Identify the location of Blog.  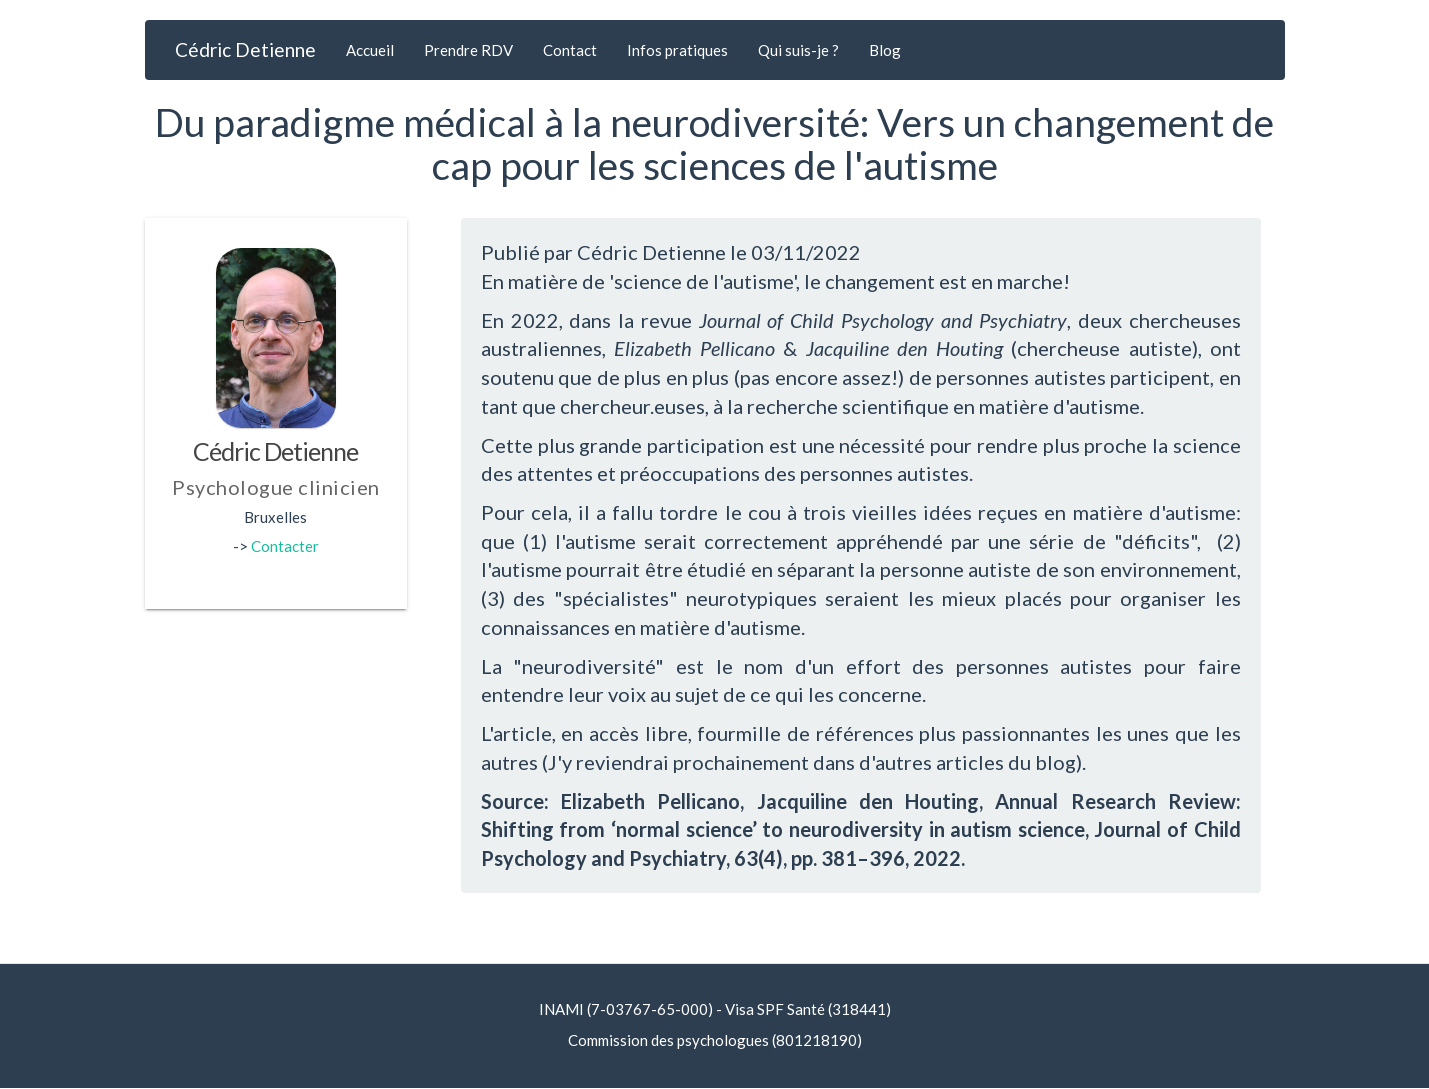
(885, 50).